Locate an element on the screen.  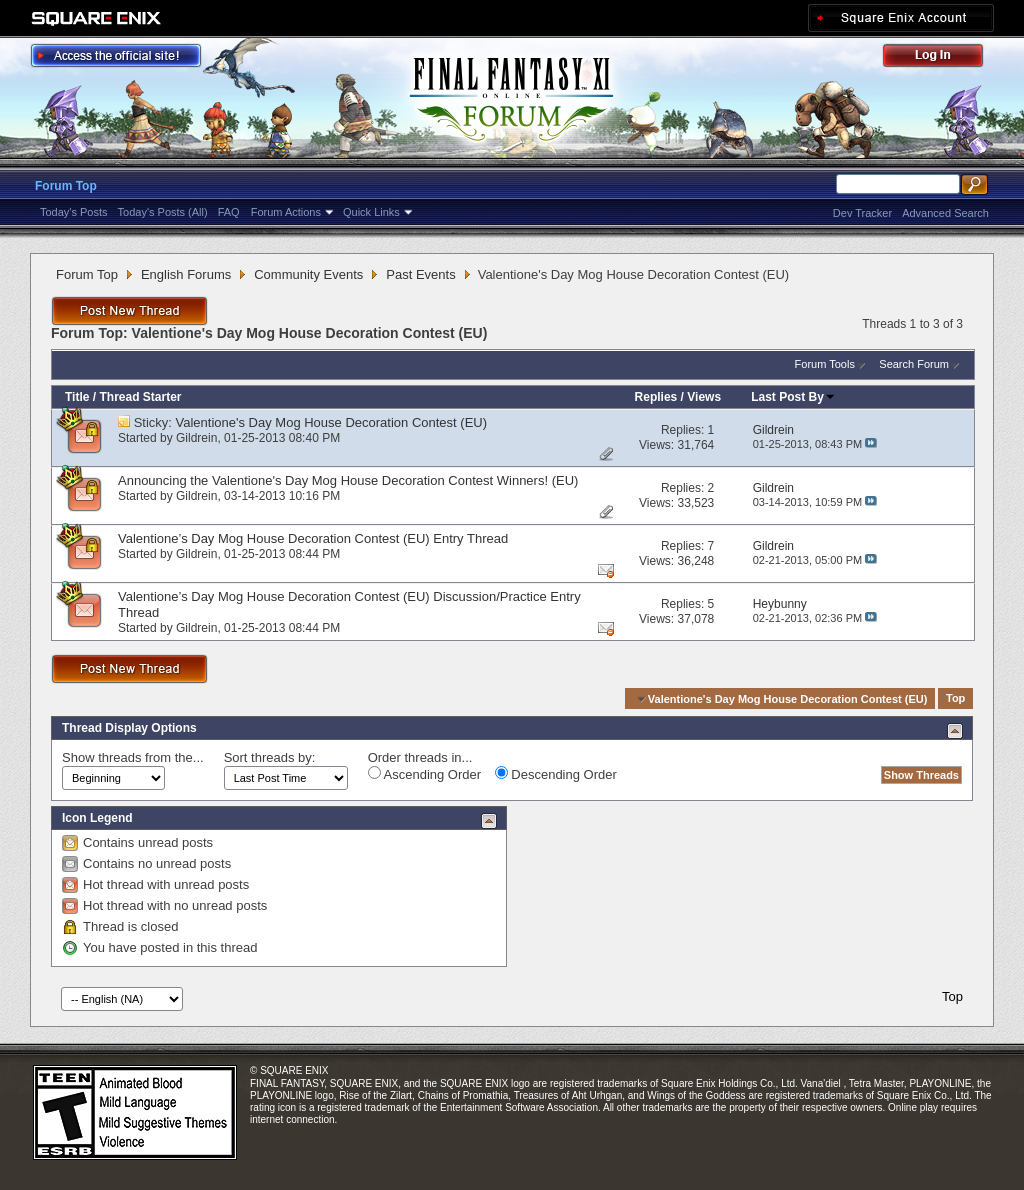
Quick Links is located at coordinates (371, 212).